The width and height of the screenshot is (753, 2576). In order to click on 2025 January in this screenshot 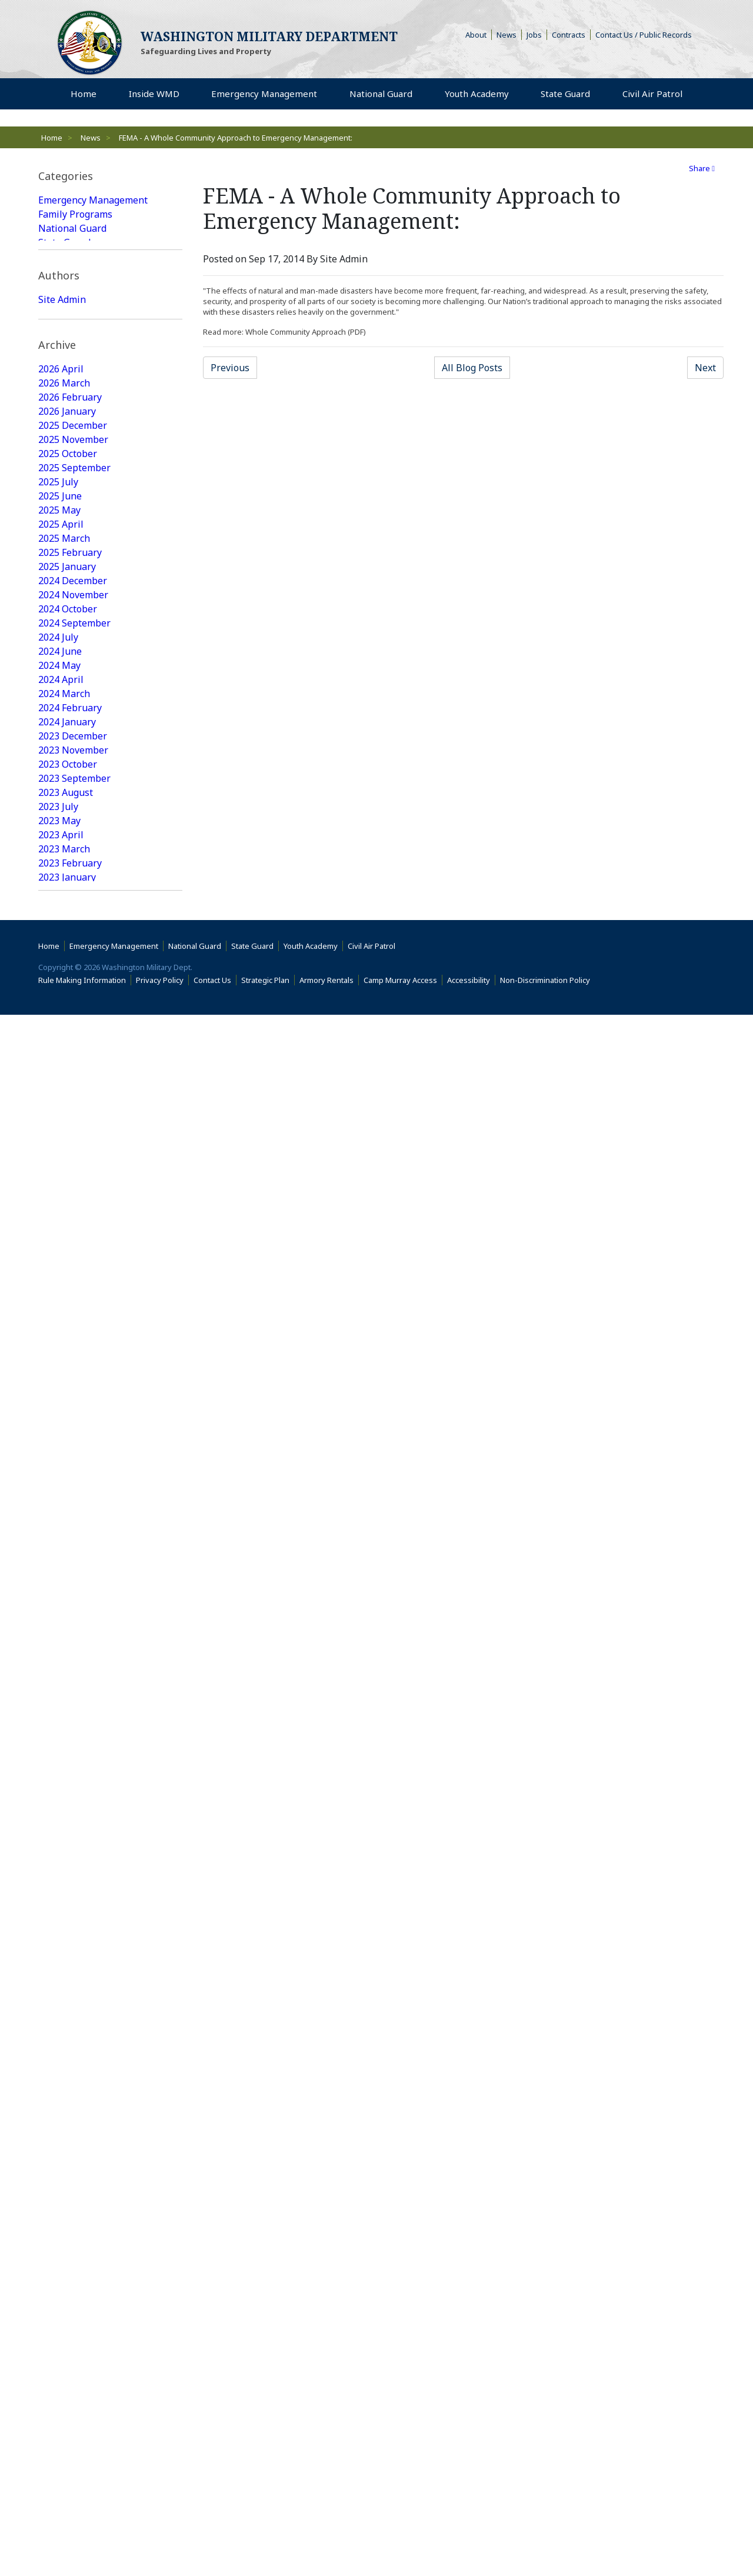, I will do `click(67, 727)`.